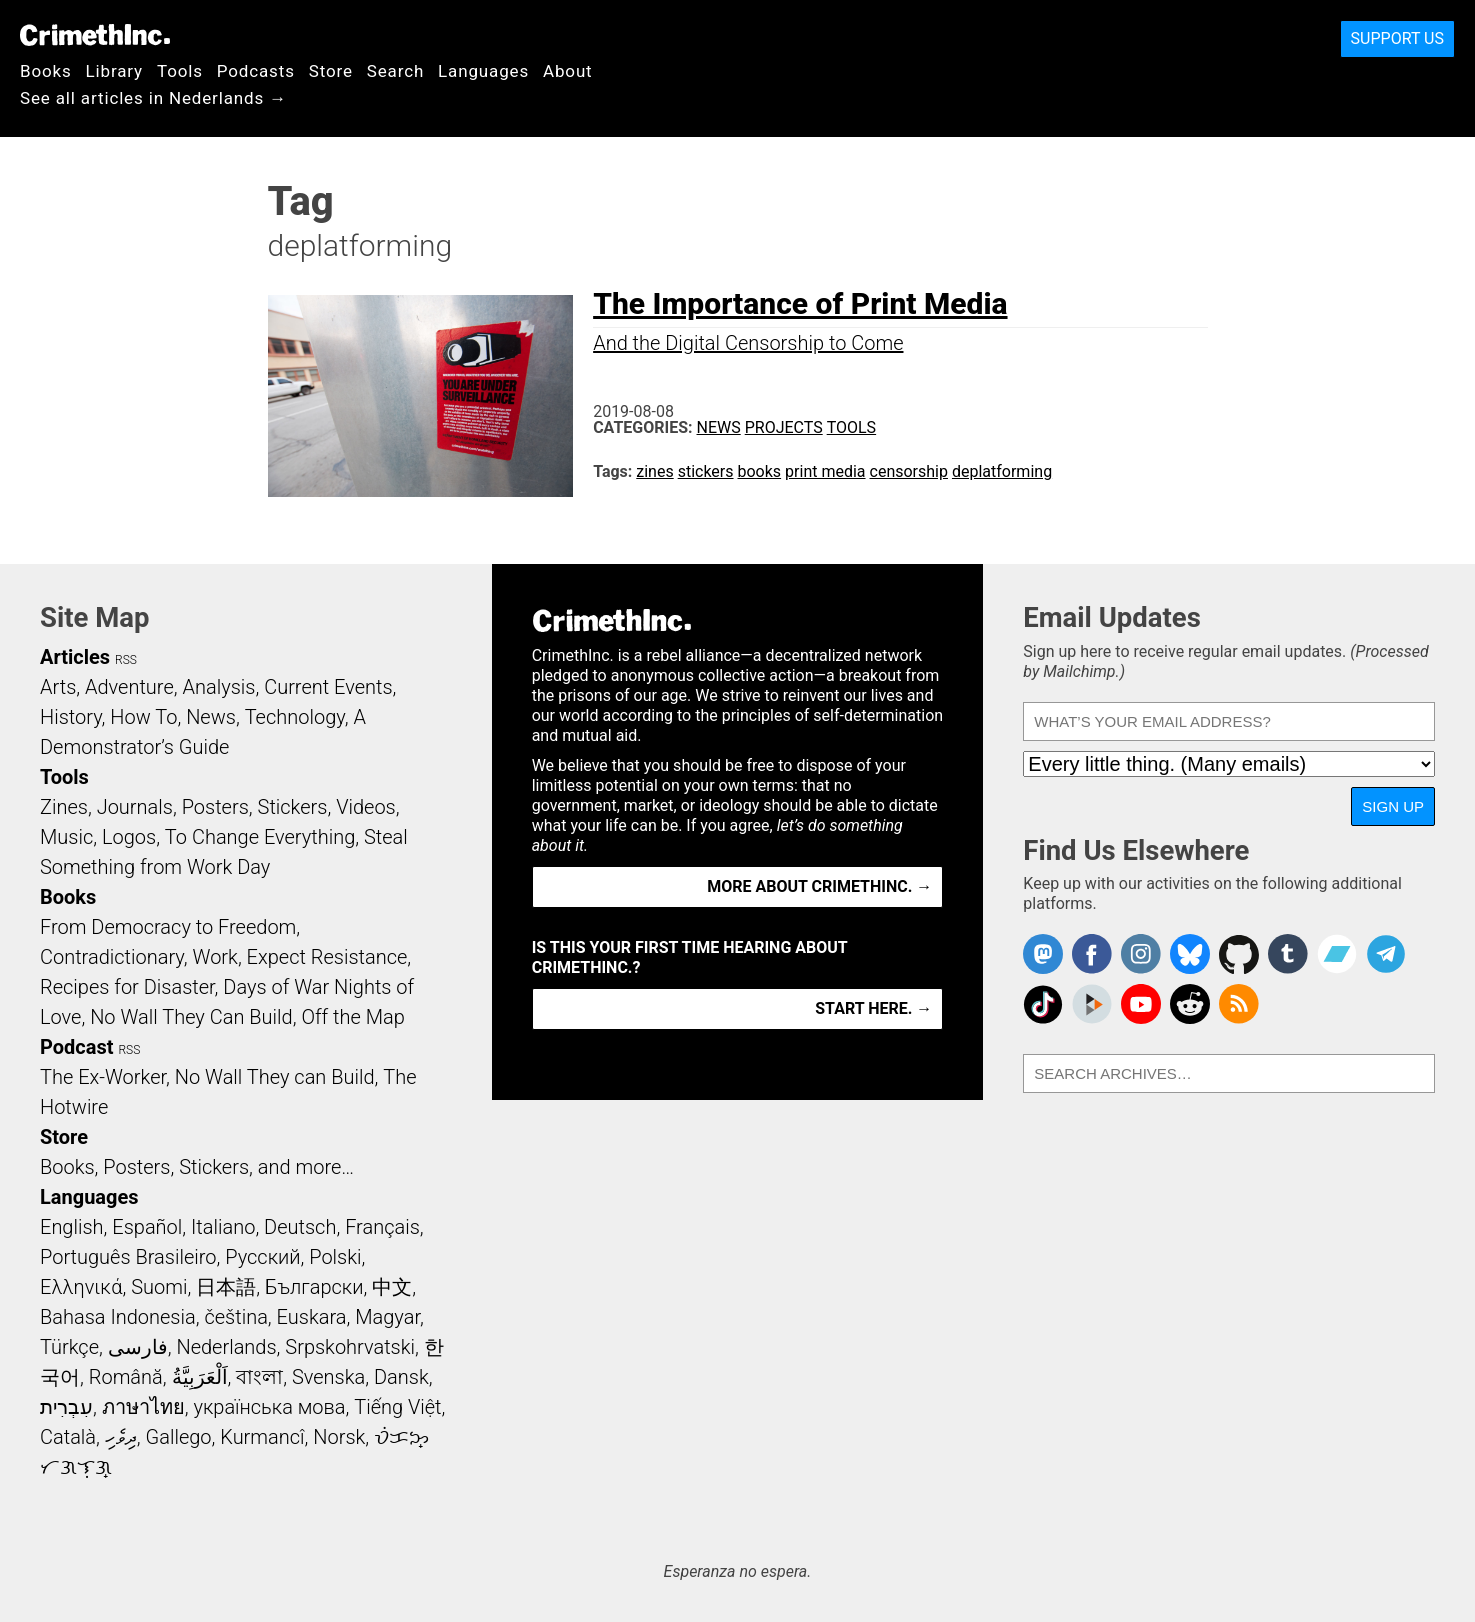 This screenshot has width=1475, height=1622. Describe the element at coordinates (352, 1017) in the screenshot. I see `Off the Map` at that location.